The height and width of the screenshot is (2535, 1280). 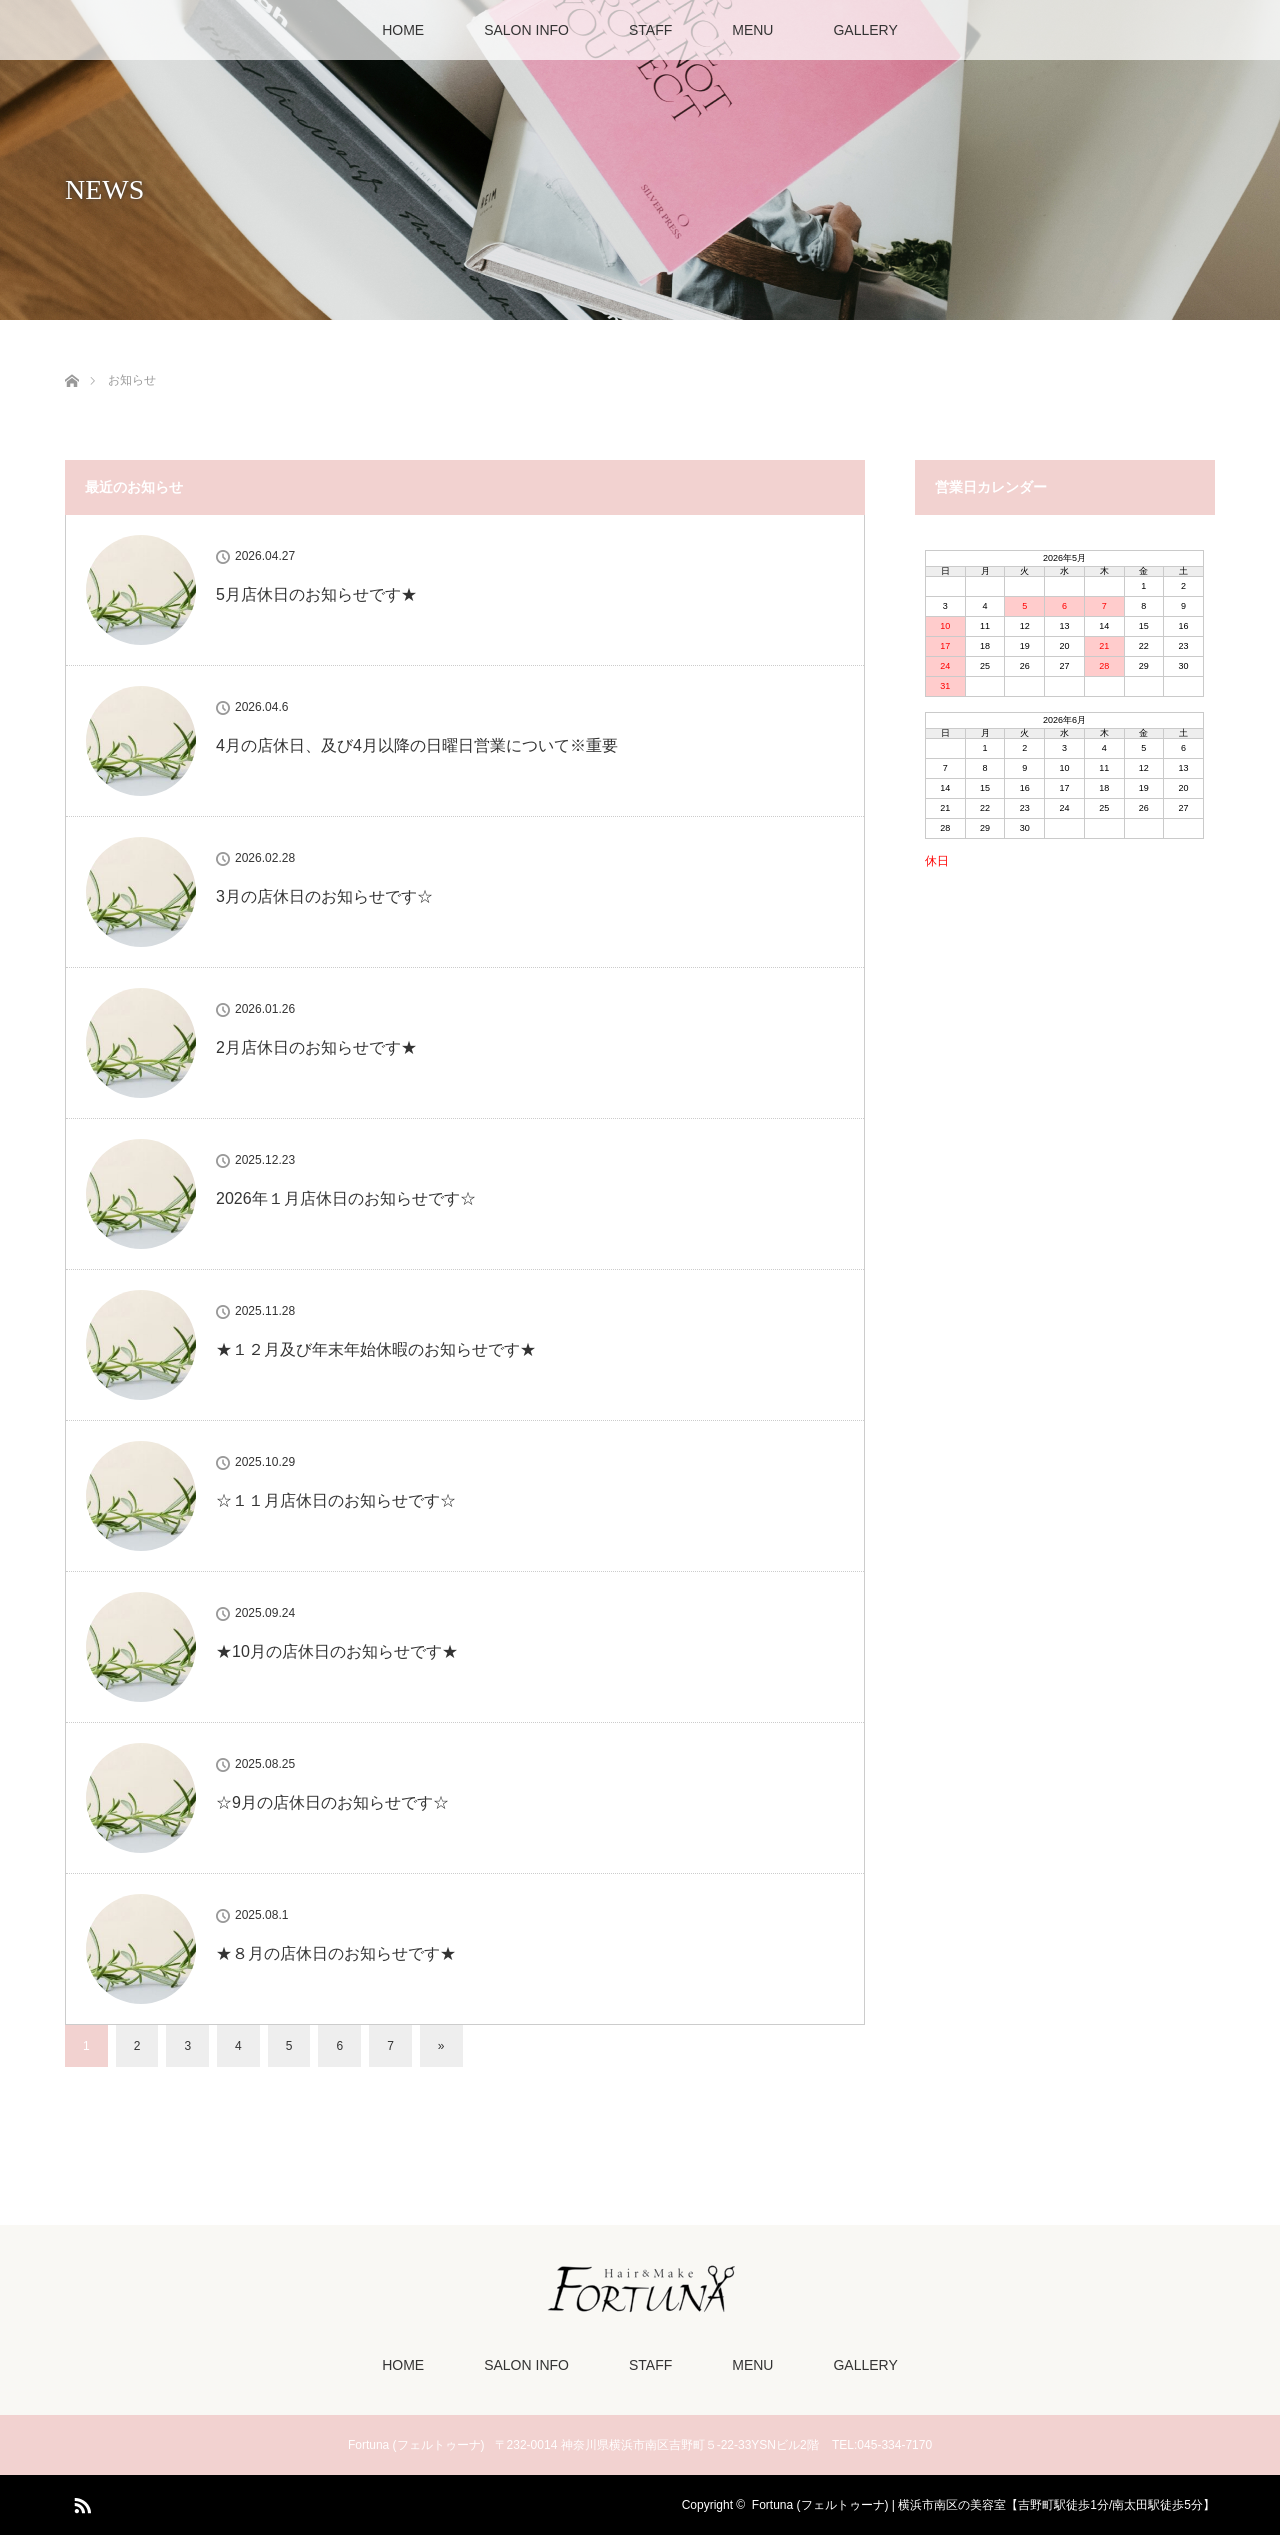 I want to click on Fortuna (フェルトゥーナ) | 横浜市南区の美容室【吉野町駅徒歩1分/南太田駅徒歩5分】, so click(x=983, y=2505).